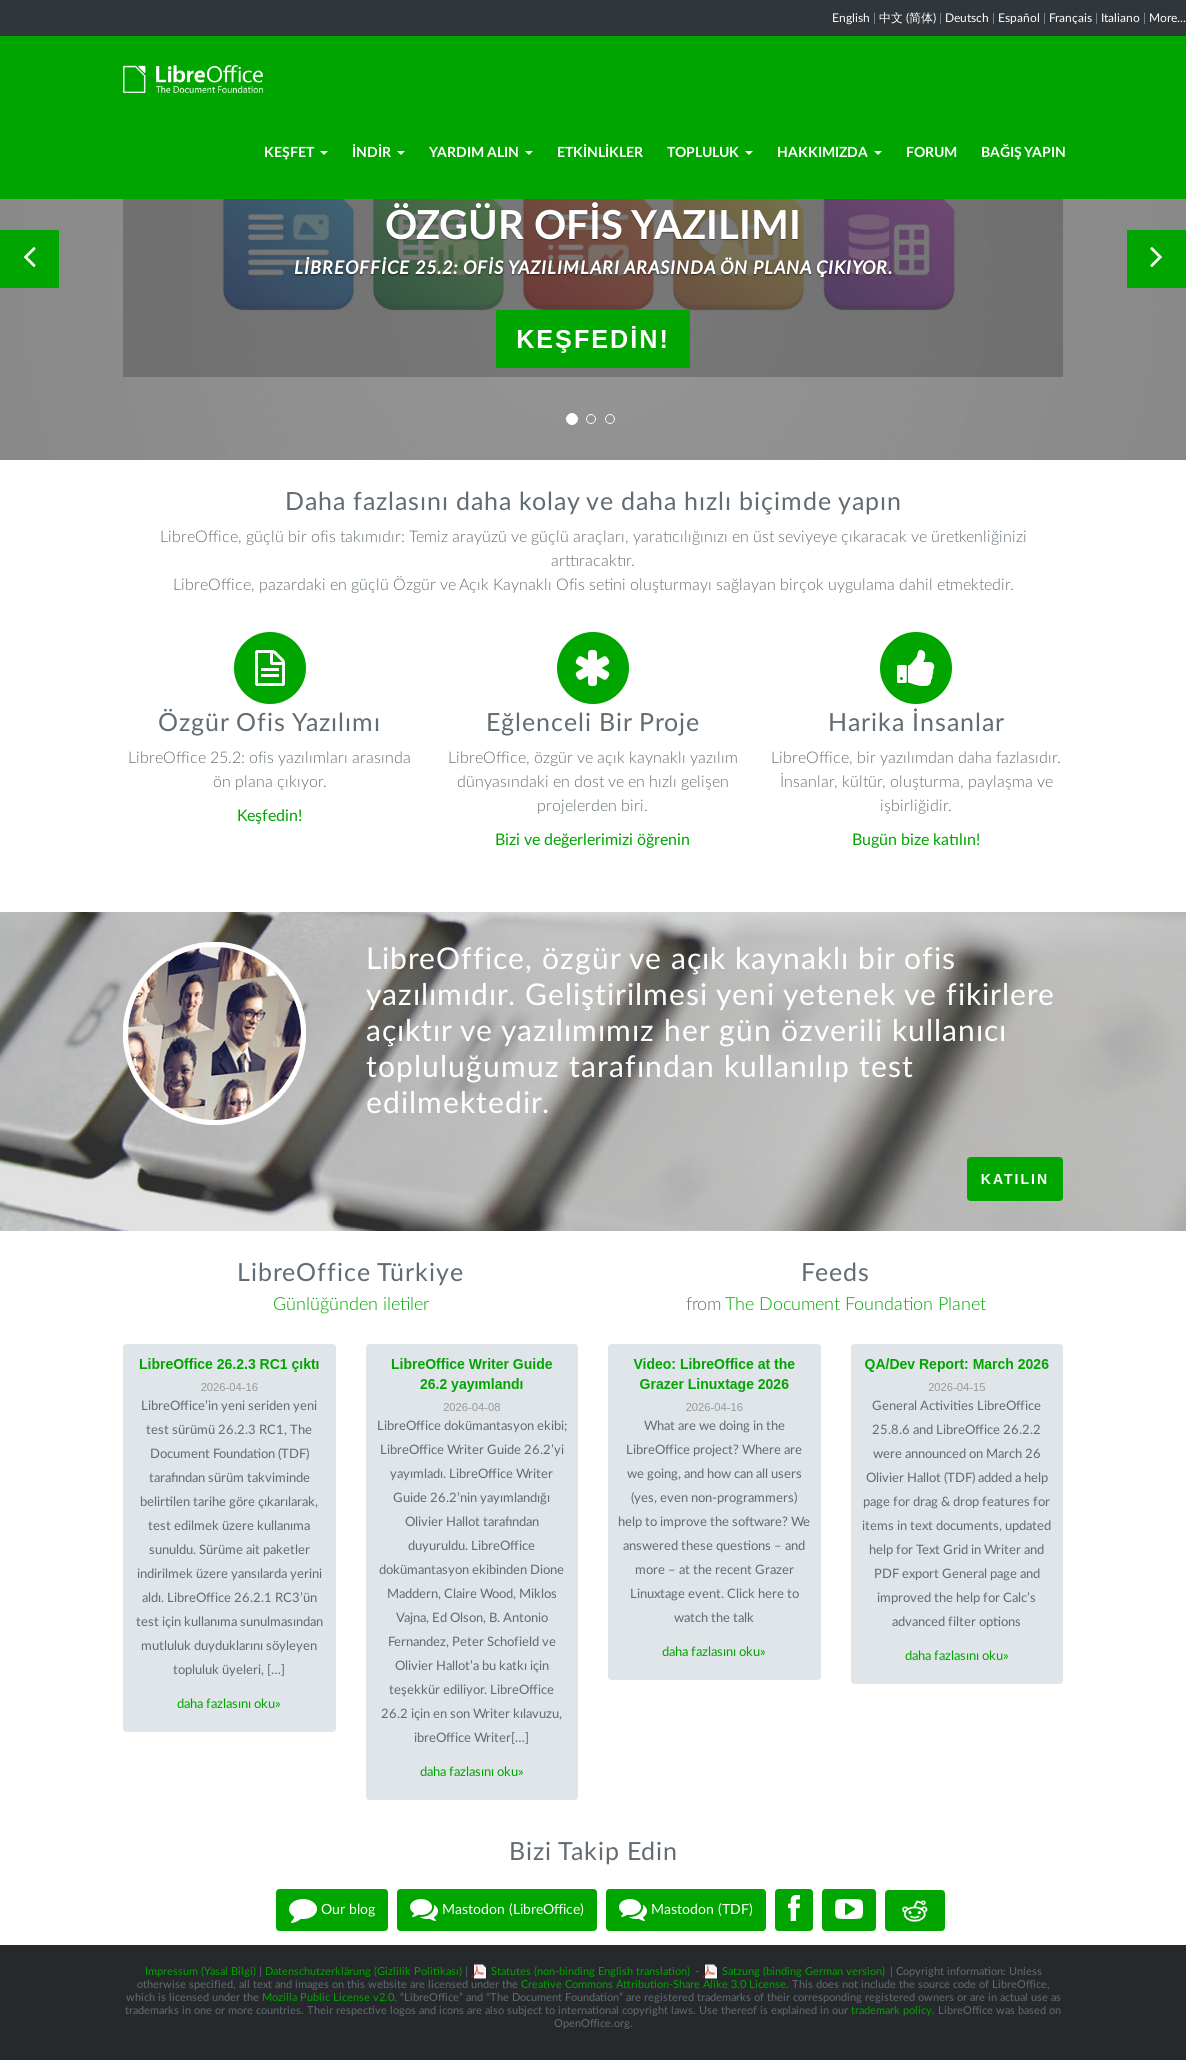 This screenshot has width=1186, height=2060. Describe the element at coordinates (351, 1305) in the screenshot. I see `Günlüğünden iletiler` at that location.